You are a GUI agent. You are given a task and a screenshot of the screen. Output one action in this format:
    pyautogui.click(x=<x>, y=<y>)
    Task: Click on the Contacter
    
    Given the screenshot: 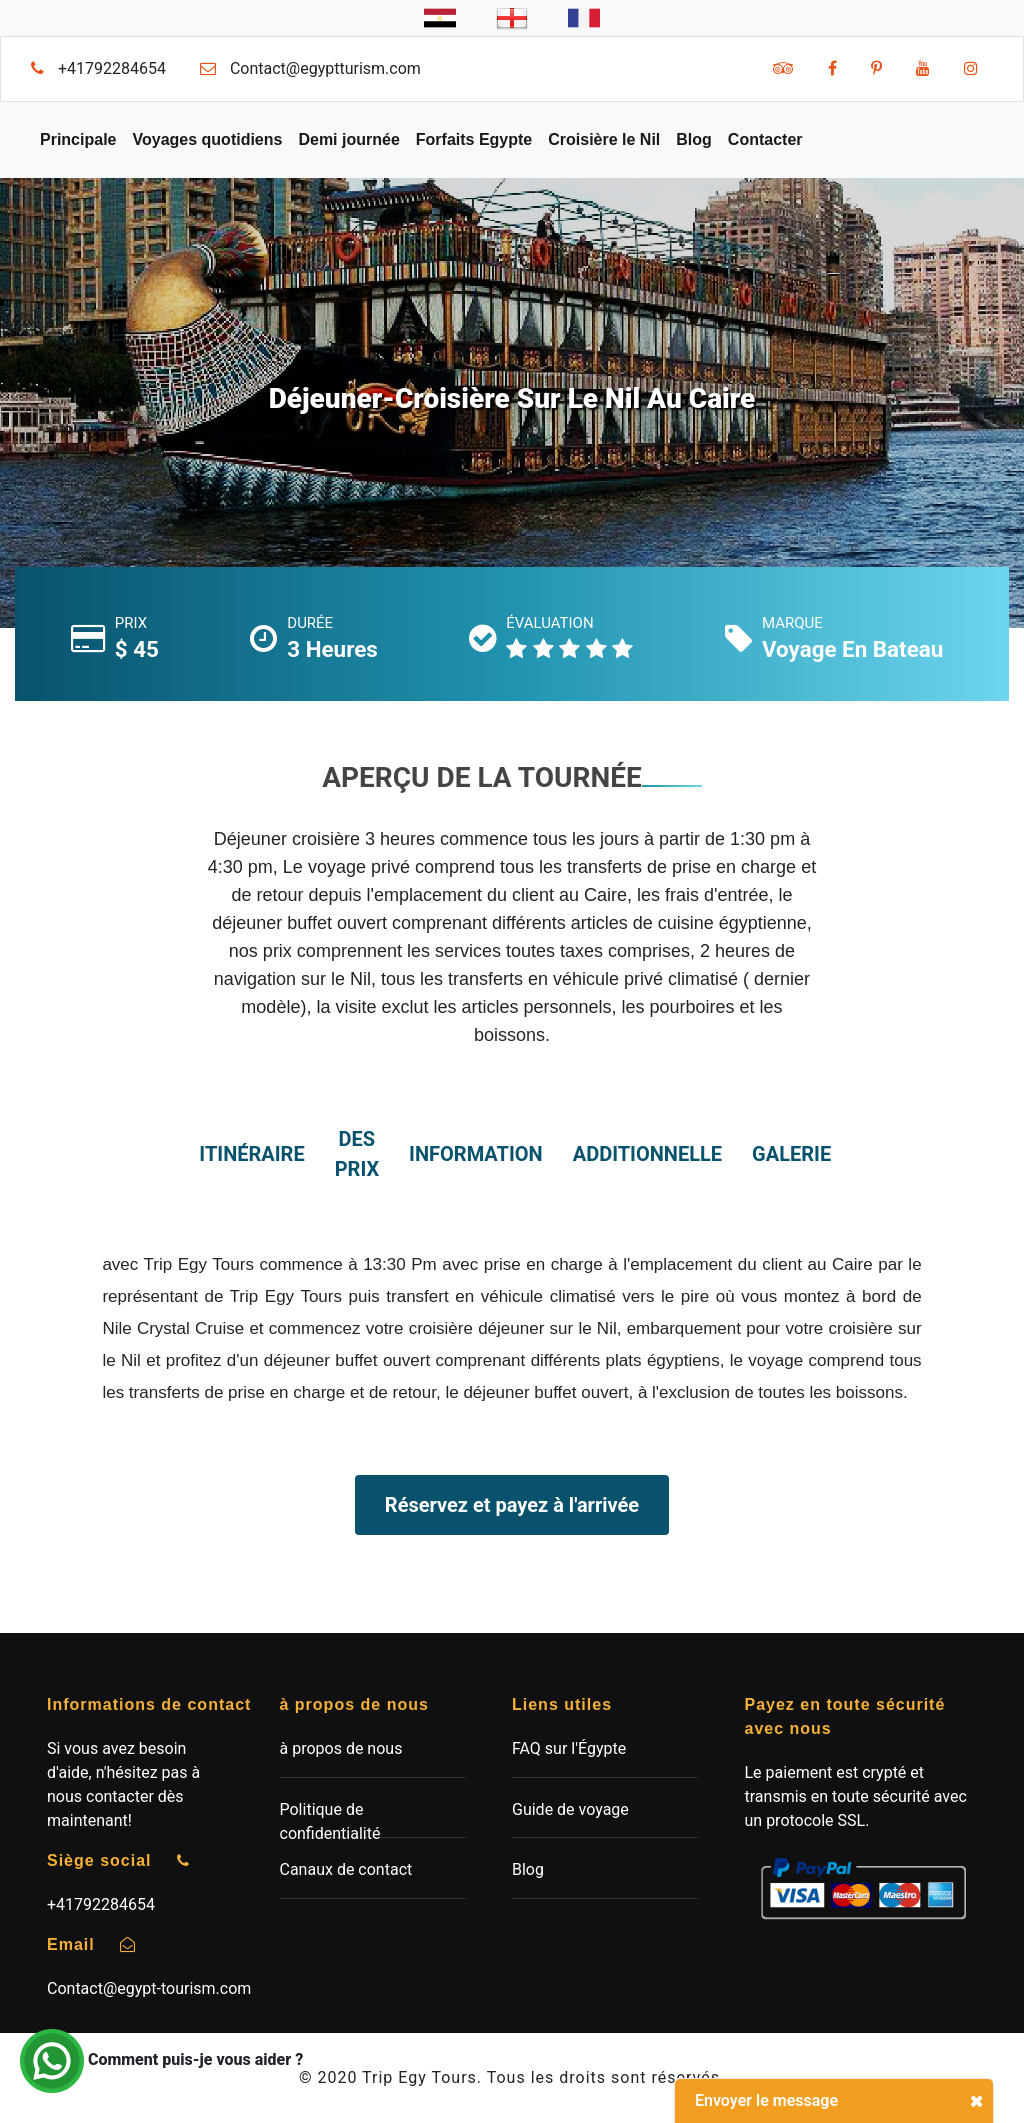 What is the action you would take?
    pyautogui.click(x=765, y=139)
    